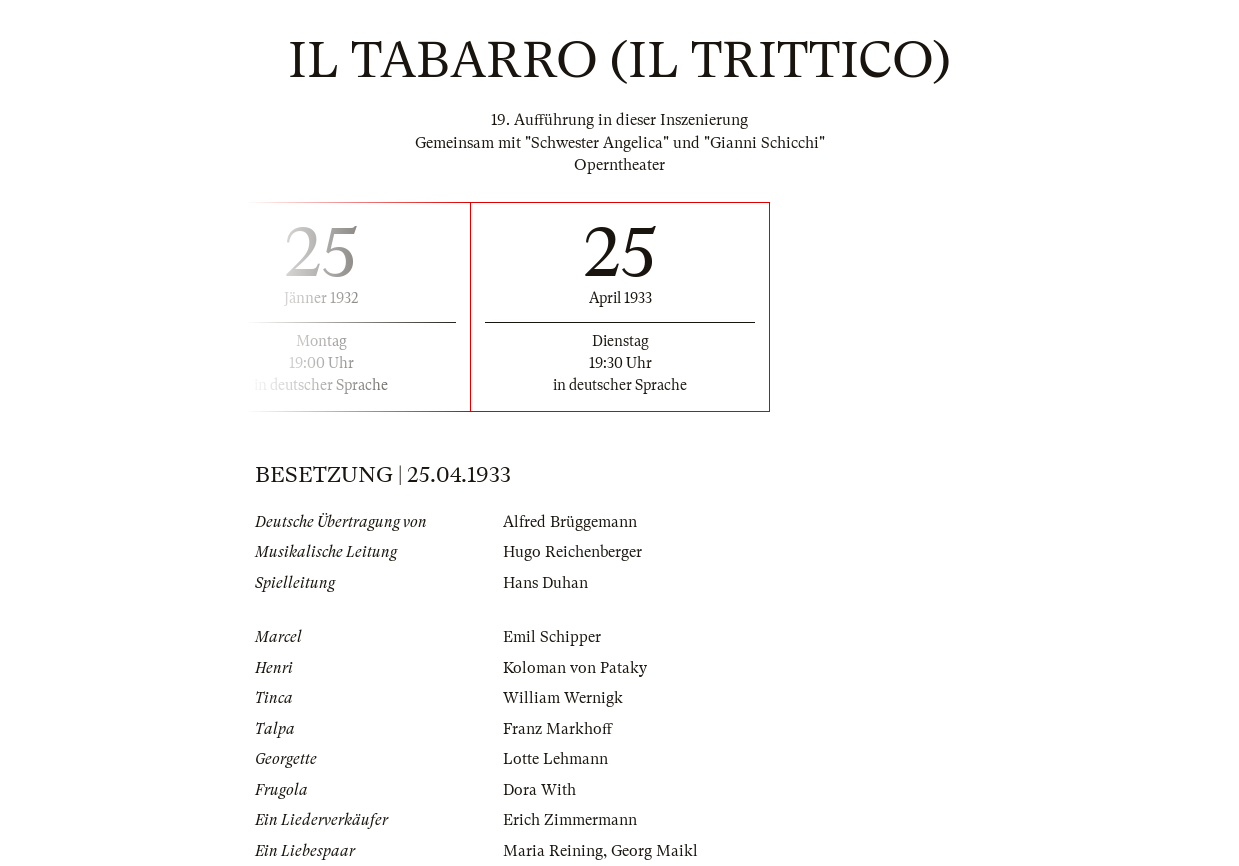 This screenshot has width=1239, height=866. I want to click on Maria Reining, so click(553, 851).